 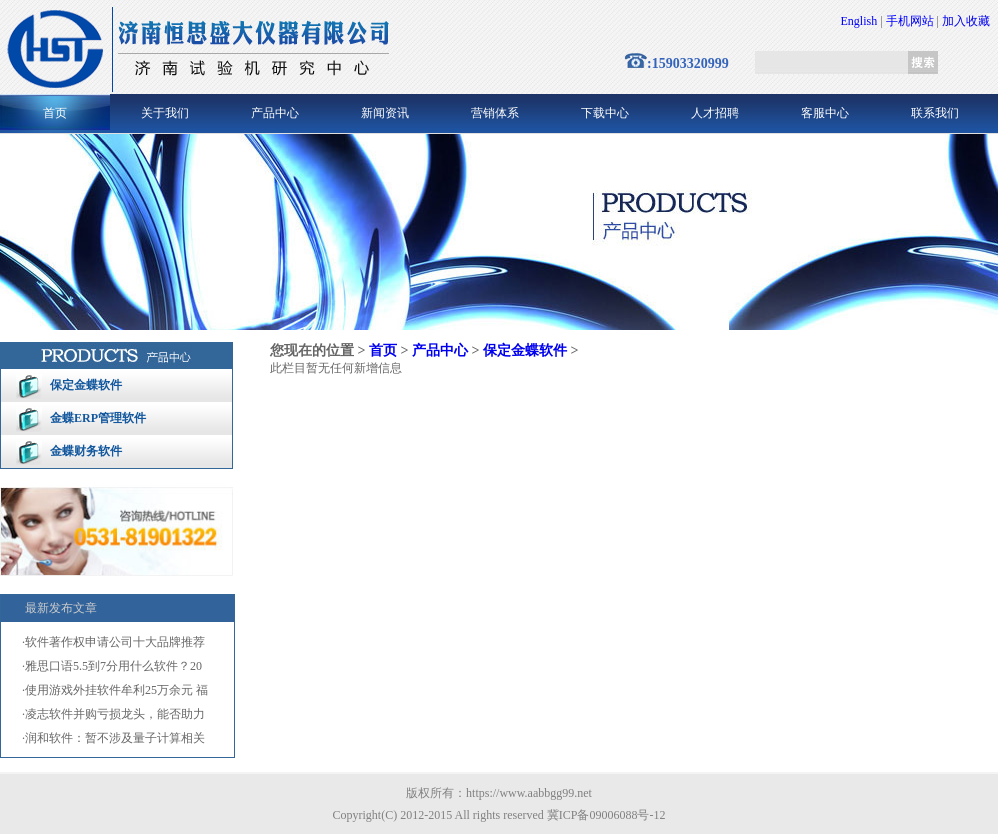 I want to click on 人才招聘, so click(x=715, y=113).